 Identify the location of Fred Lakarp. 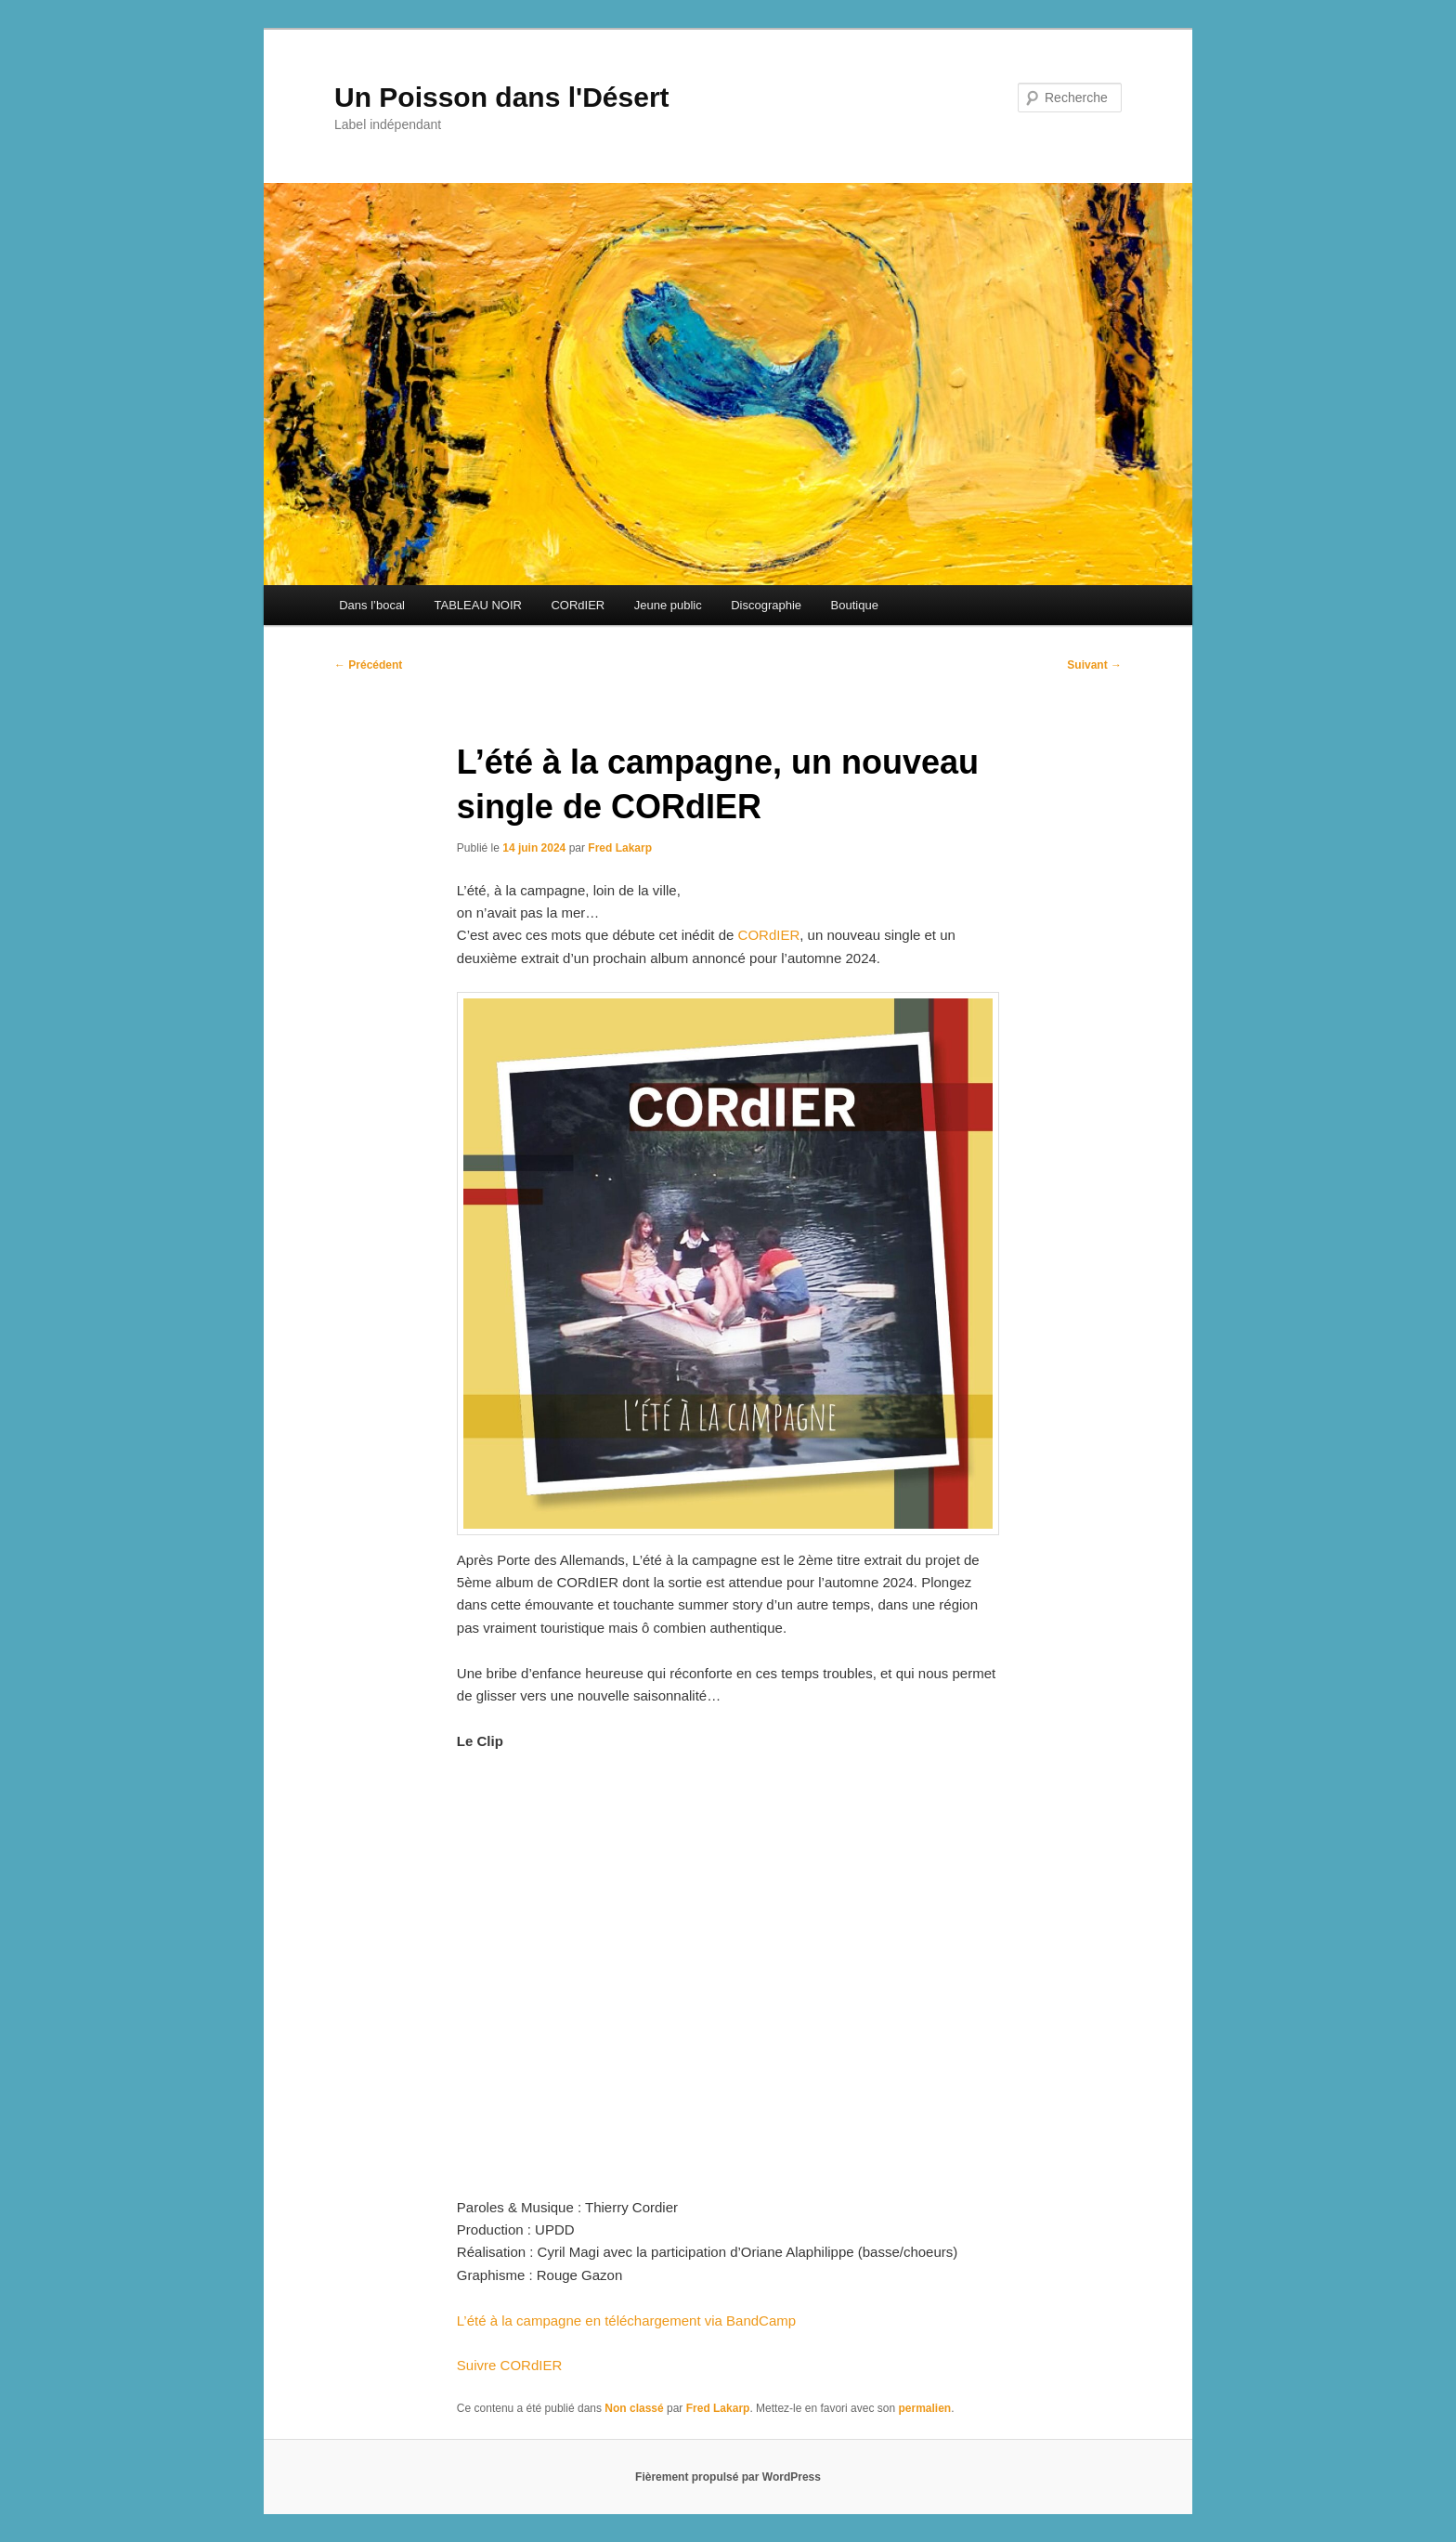
(620, 847).